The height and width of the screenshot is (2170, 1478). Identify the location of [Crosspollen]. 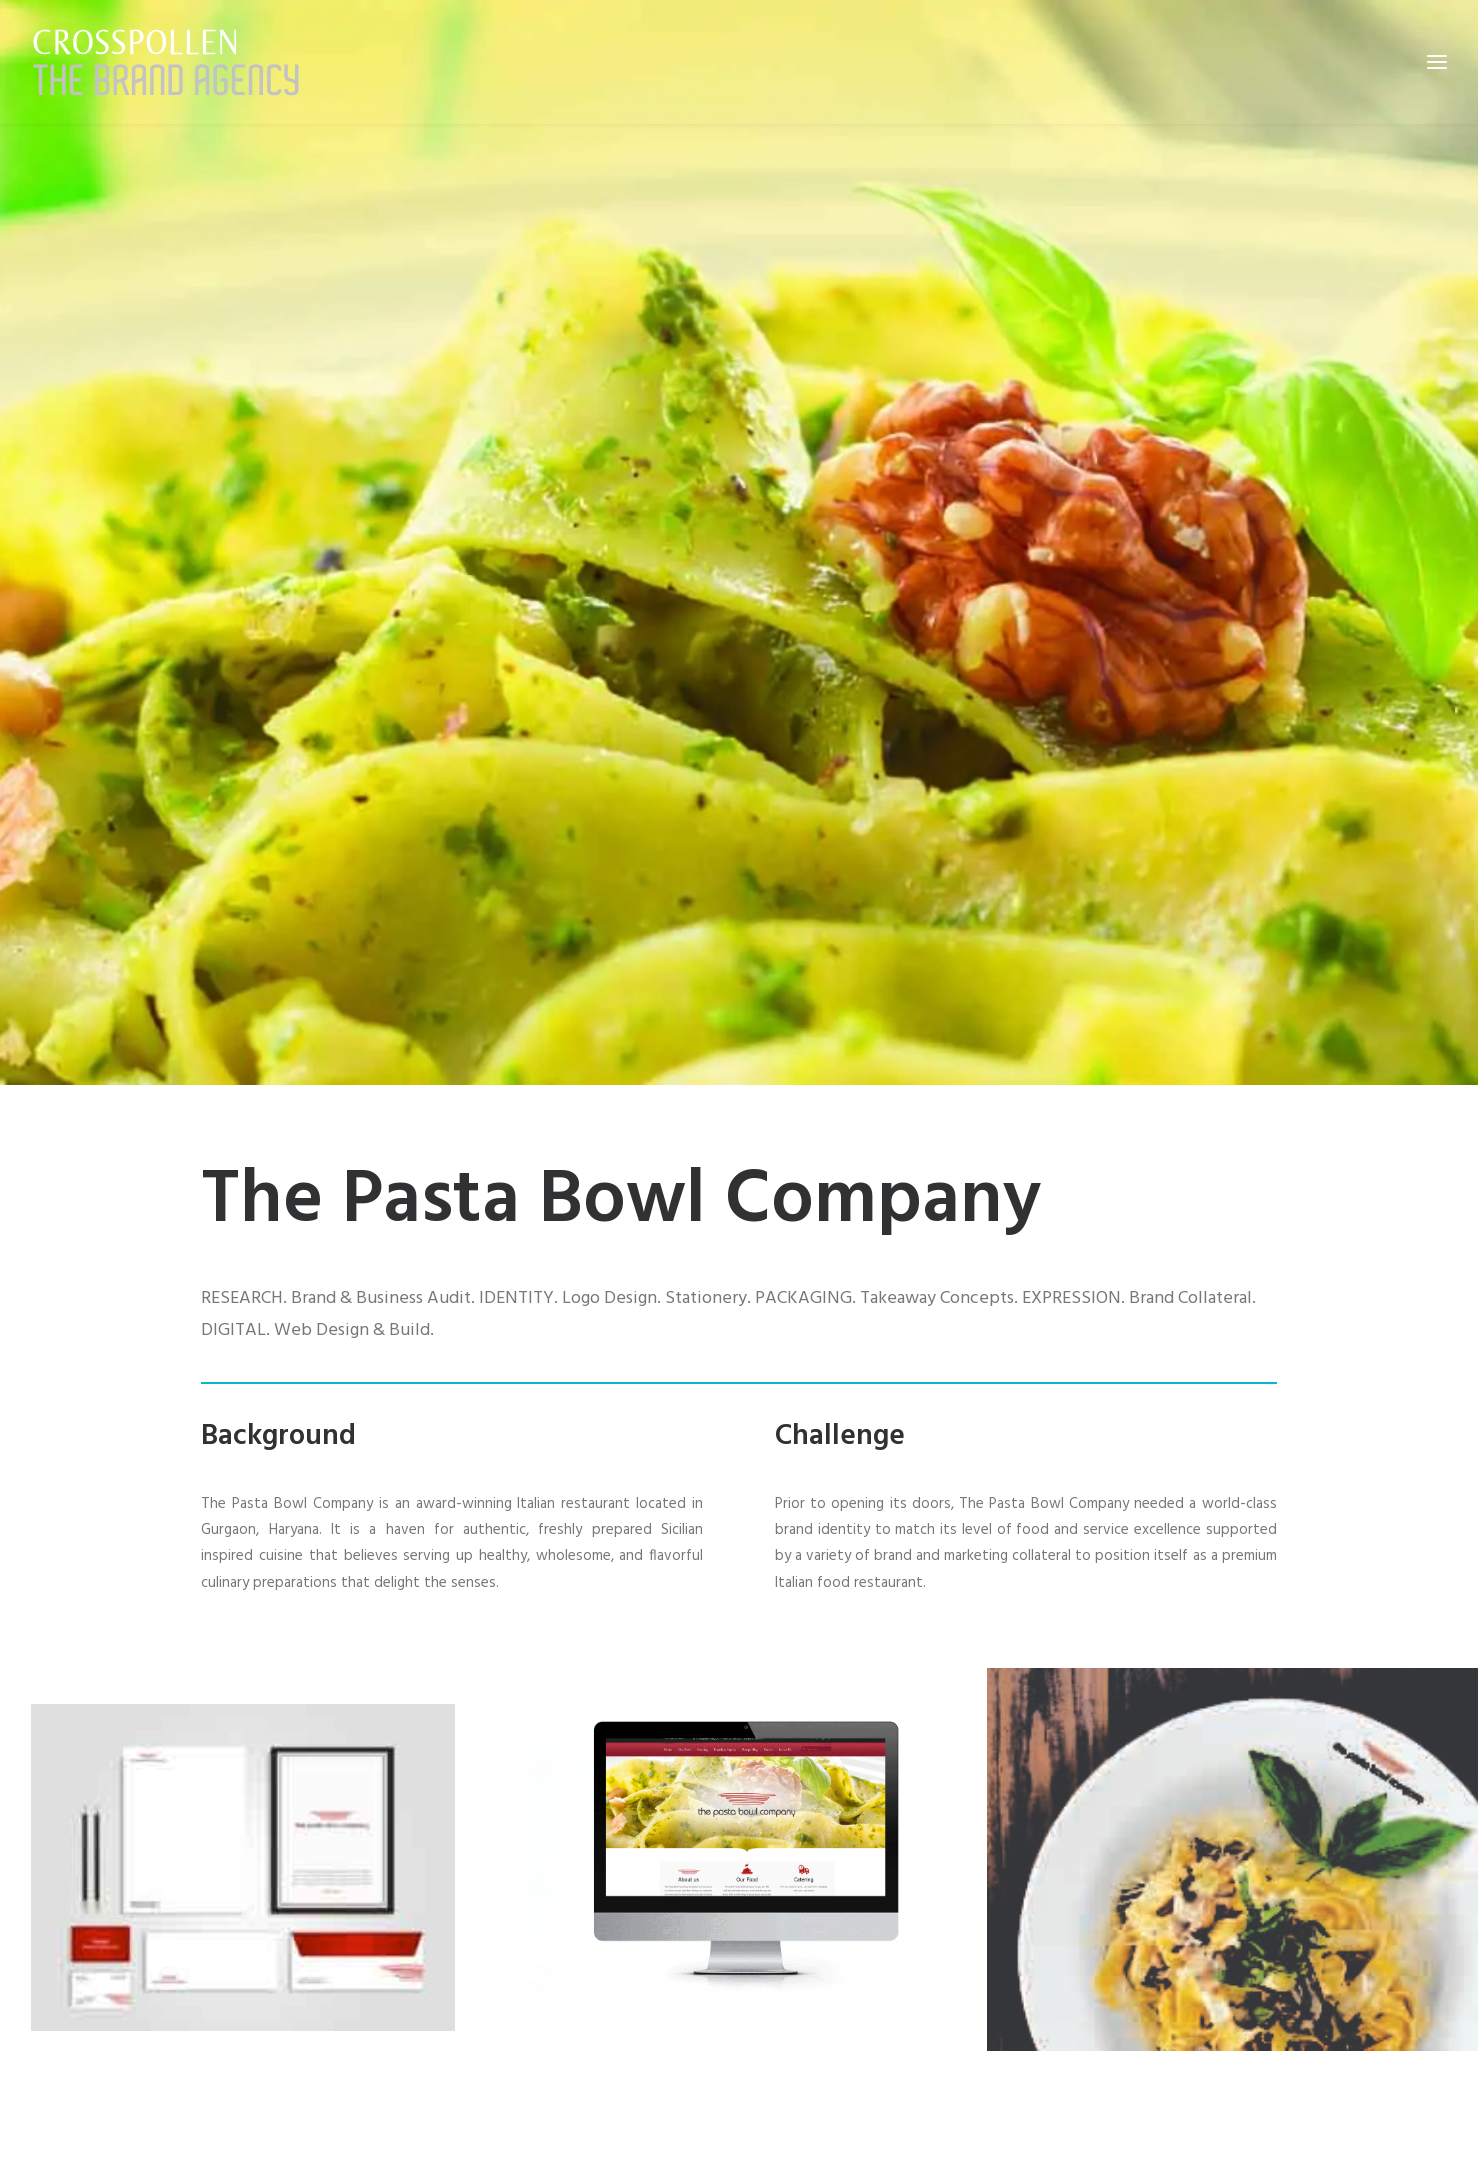
(166, 62).